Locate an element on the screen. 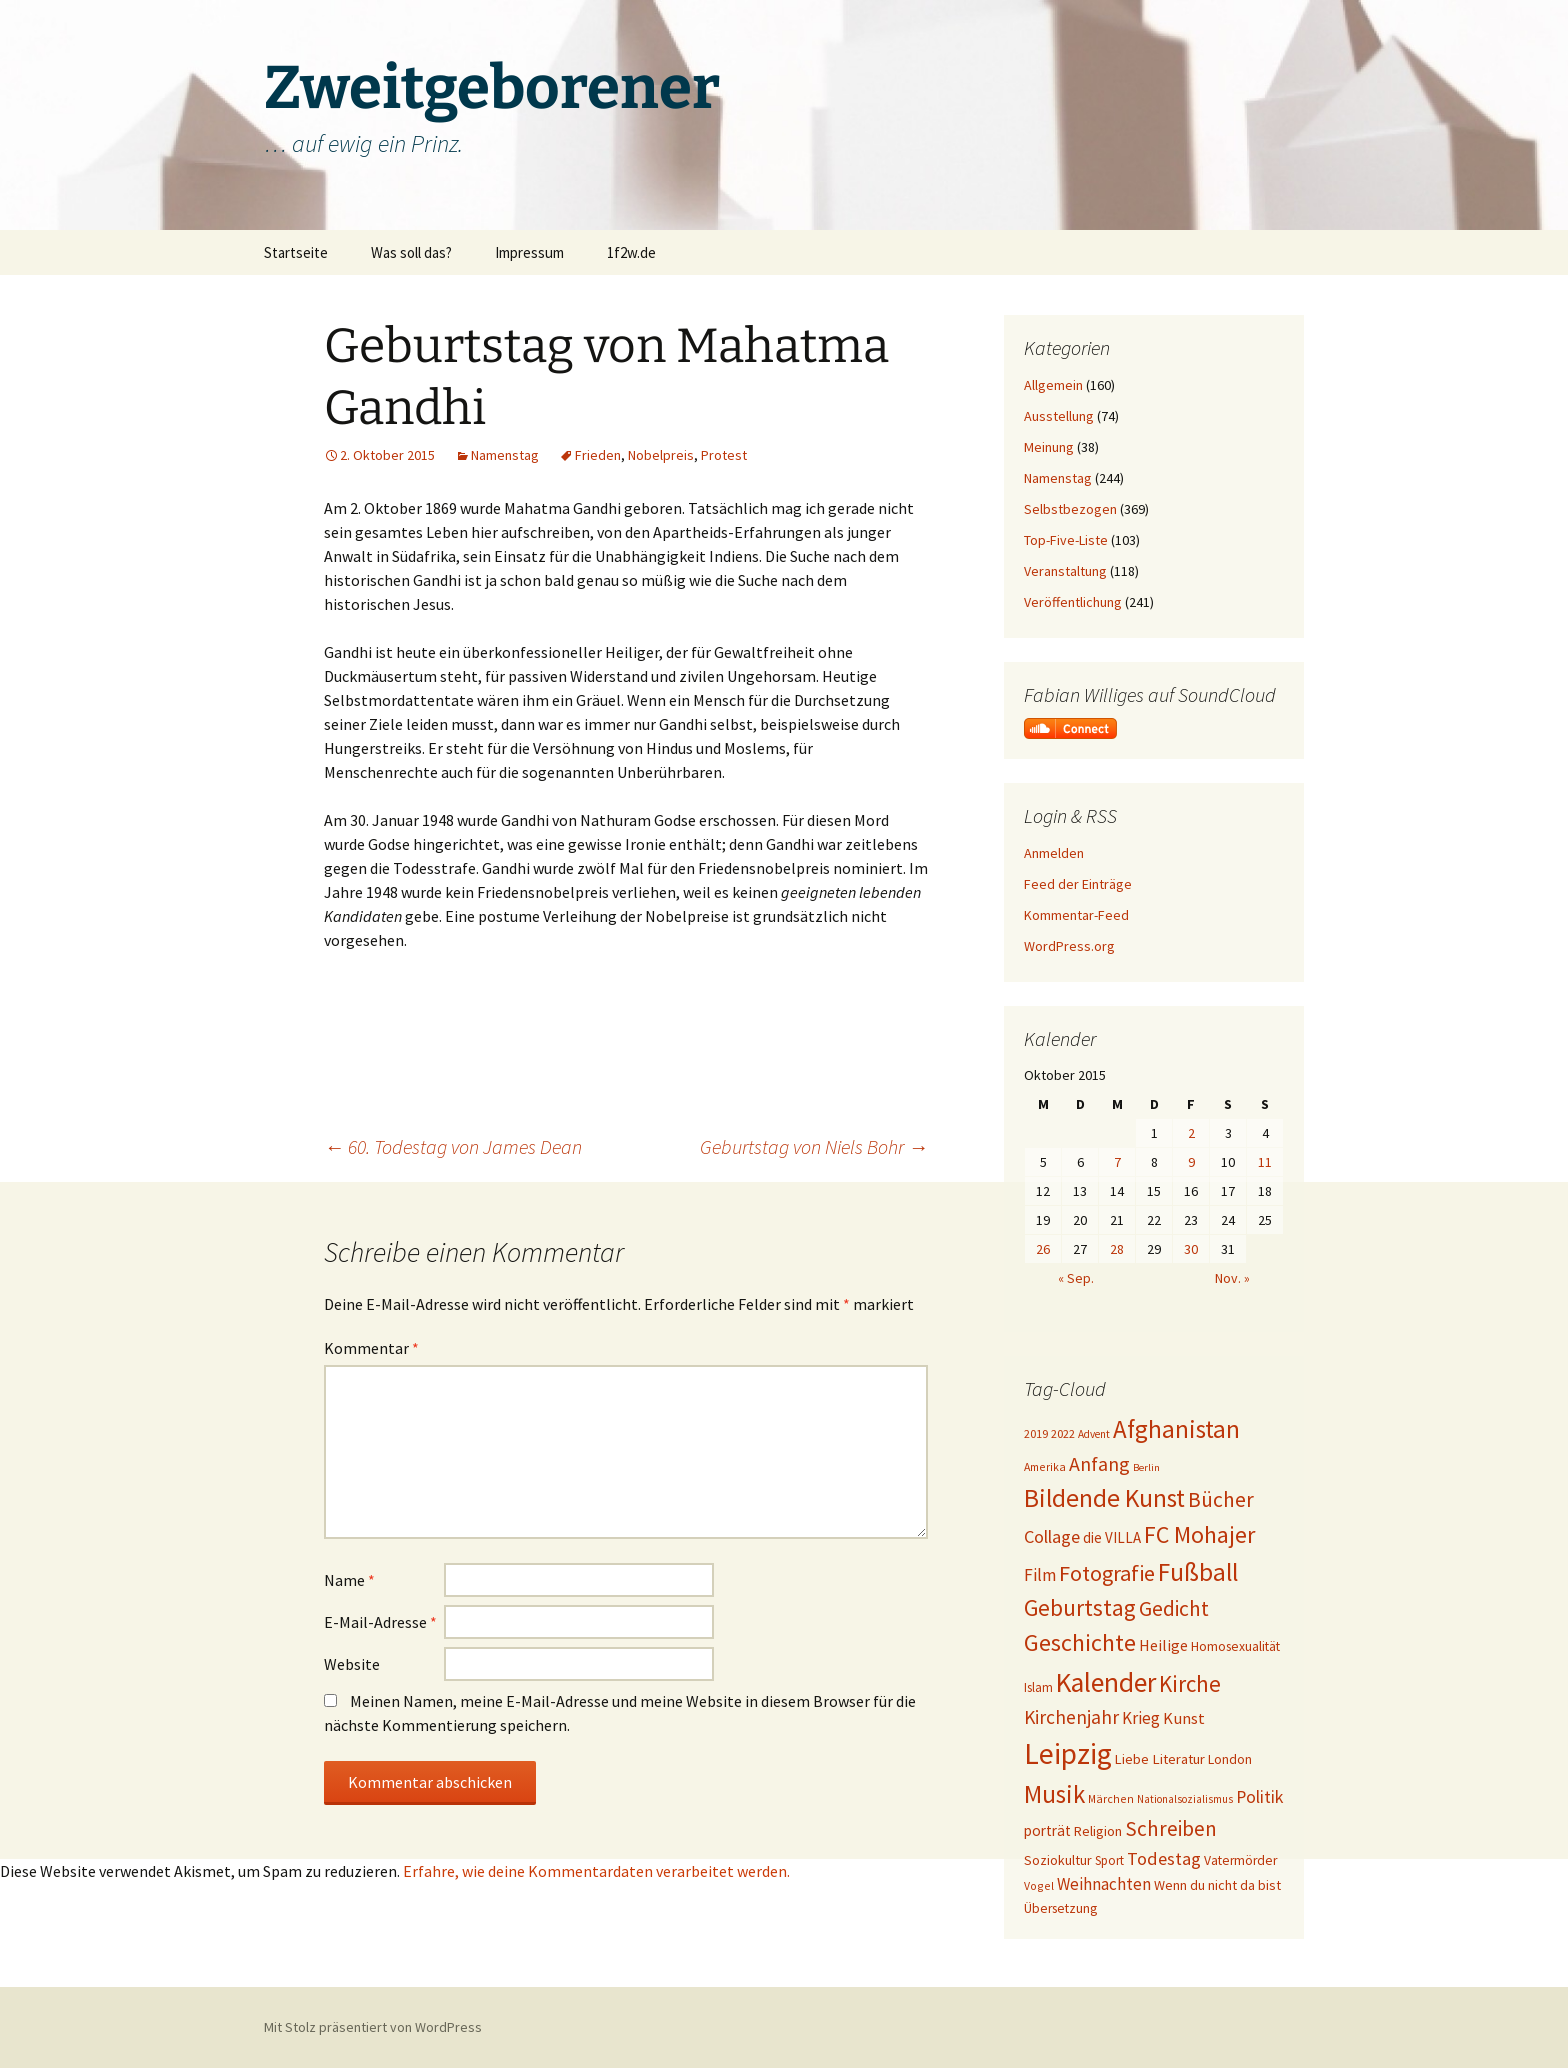 Image resolution: width=1568 pixels, height=2068 pixels. Protest is located at coordinates (724, 455).